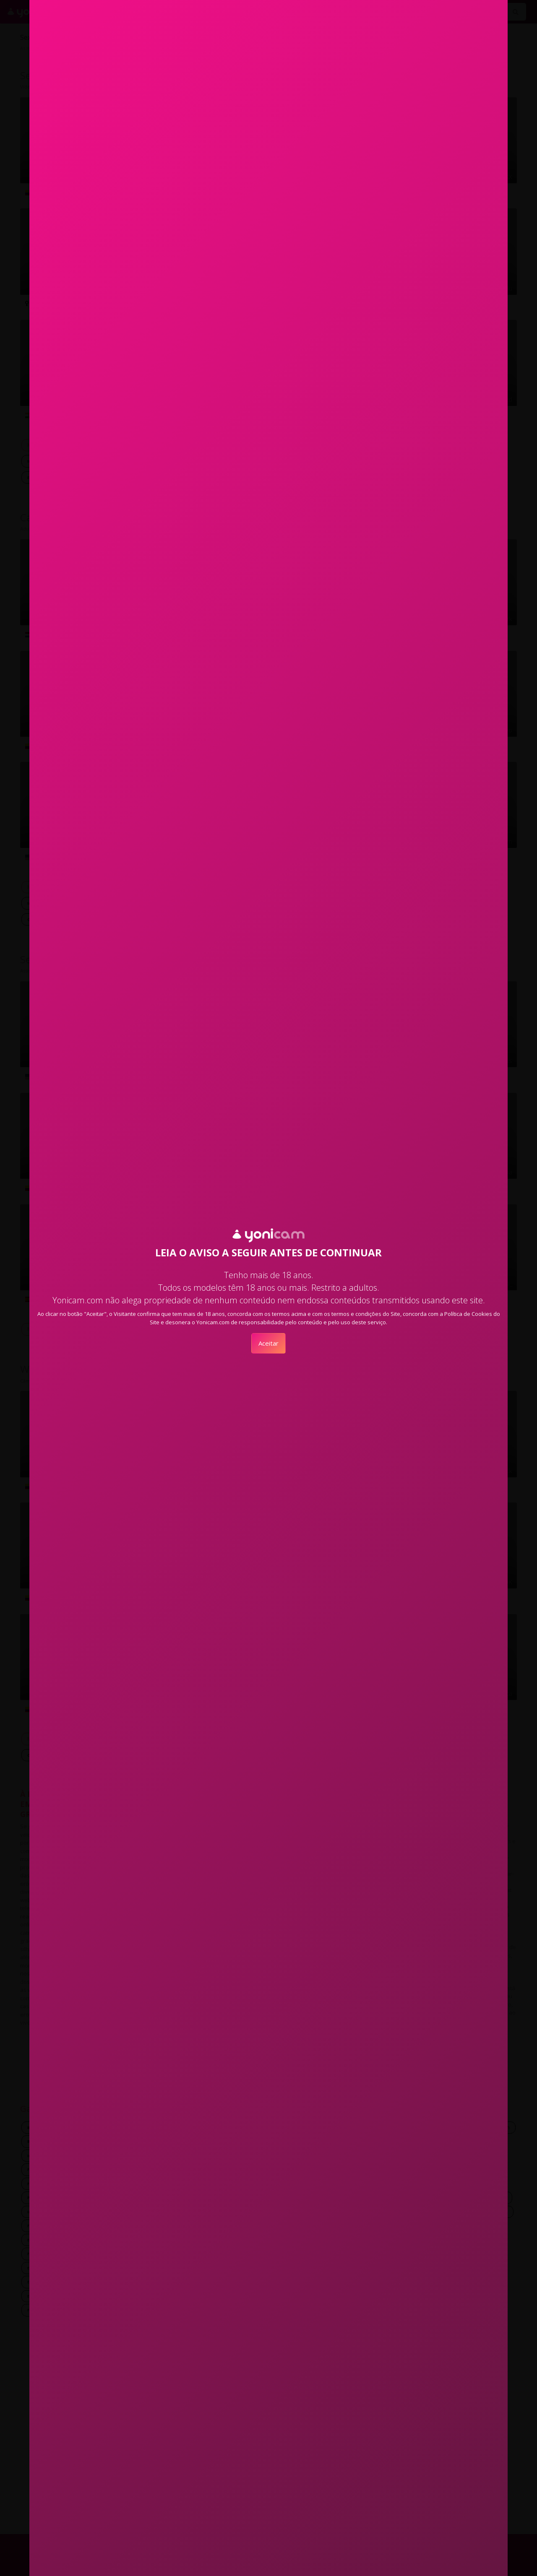  Describe the element at coordinates (268, 1343) in the screenshot. I see `Aceitar` at that location.